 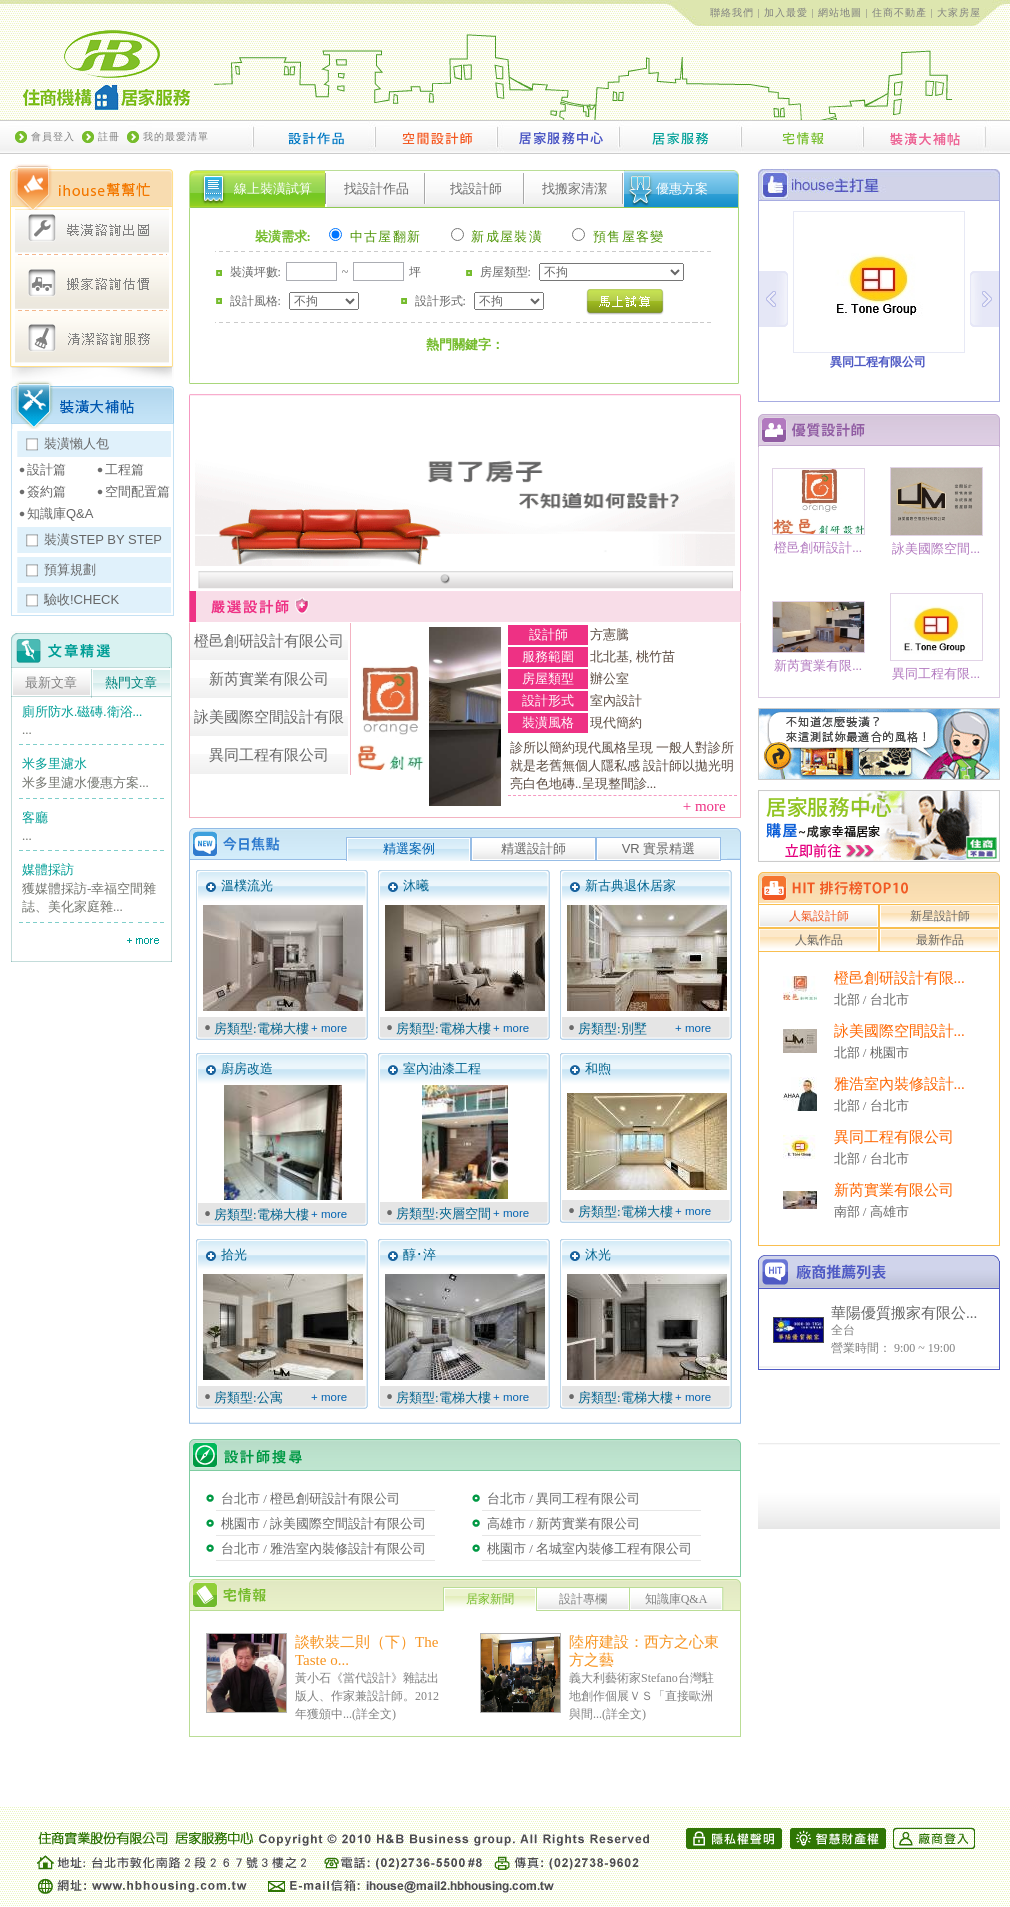 What do you see at coordinates (899, 1031) in the screenshot?
I see `詠美國際空間設計...` at bounding box center [899, 1031].